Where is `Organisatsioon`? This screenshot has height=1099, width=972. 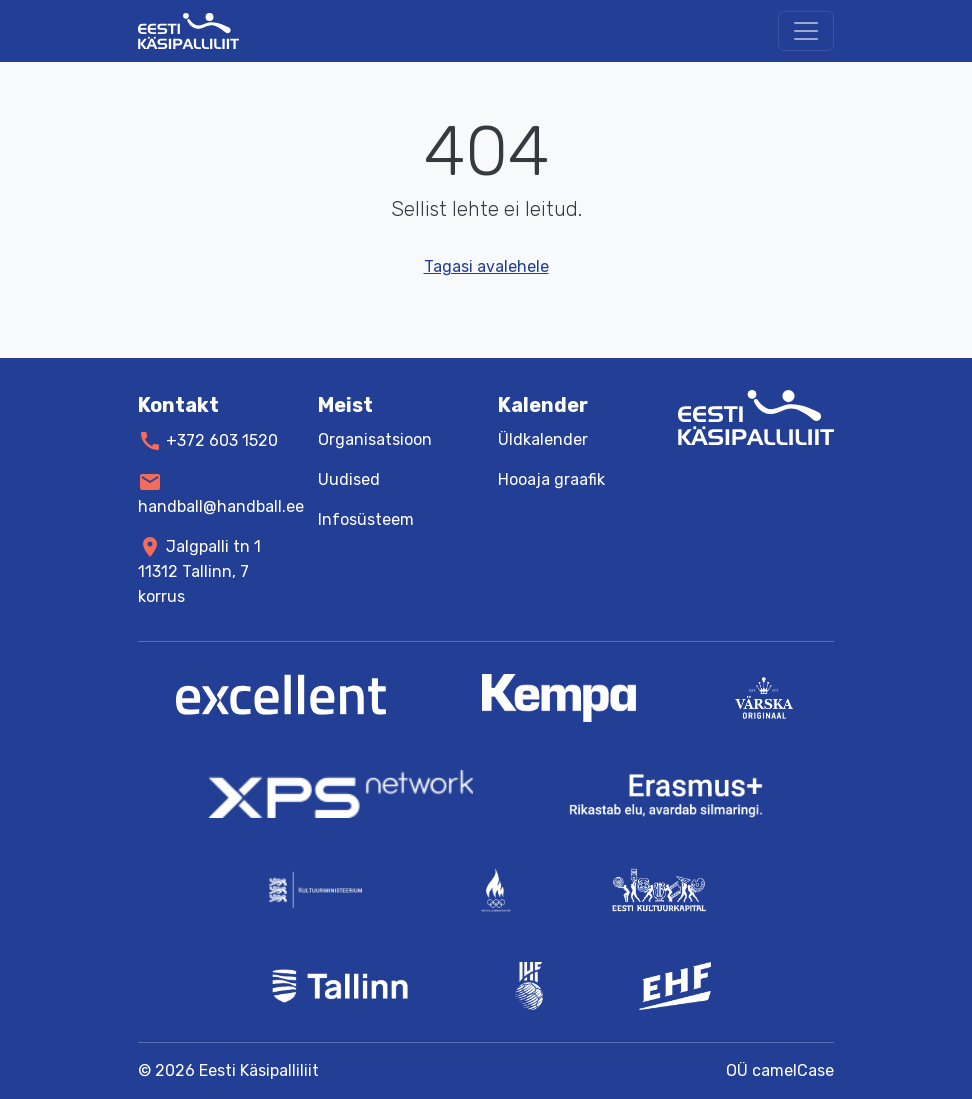
Organisatsioon is located at coordinates (375, 439).